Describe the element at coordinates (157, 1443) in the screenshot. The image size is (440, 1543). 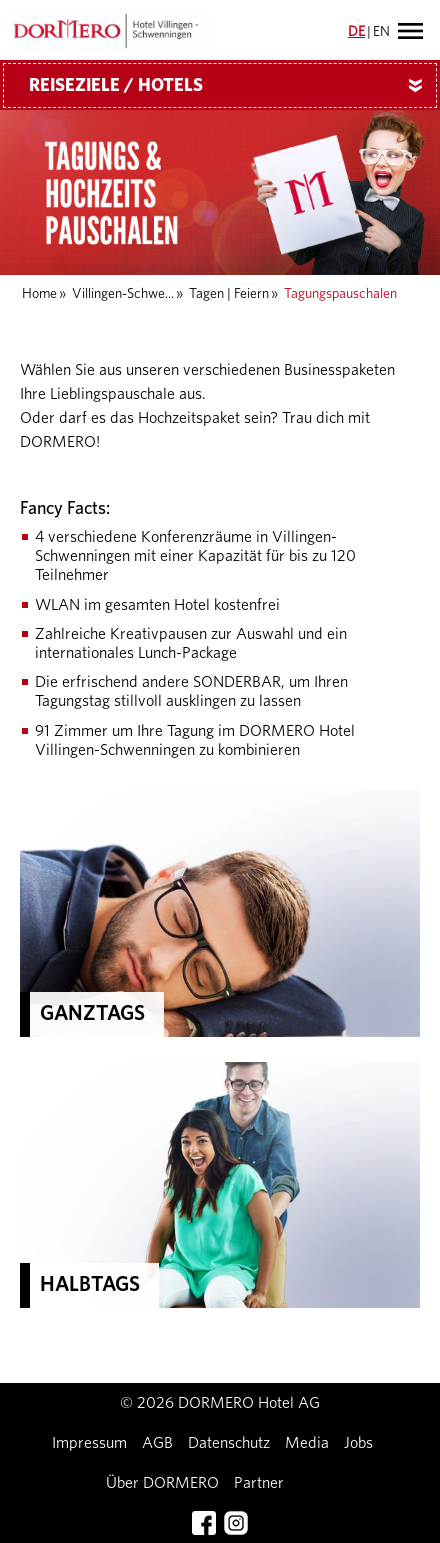
I see `AGB` at that location.